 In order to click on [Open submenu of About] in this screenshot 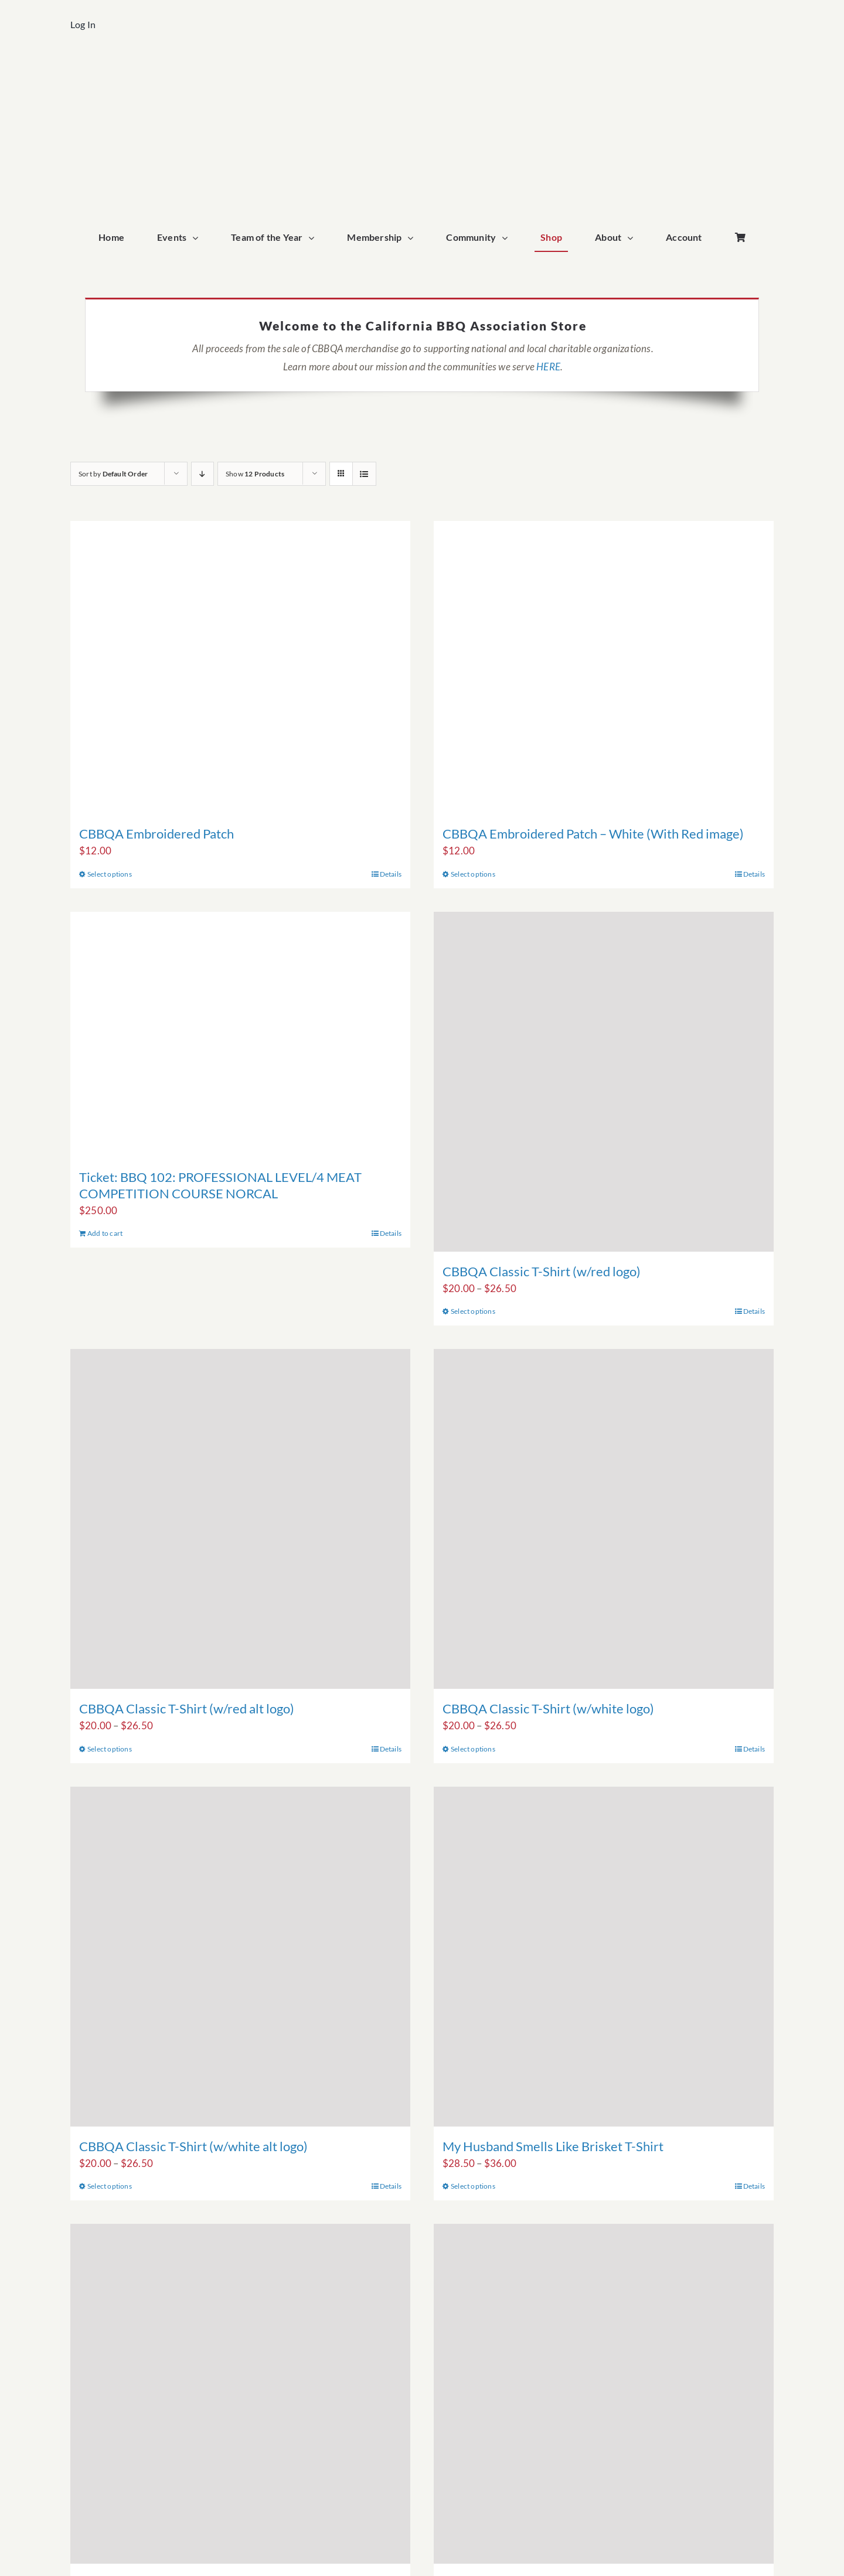, I will do `click(633, 238)`.